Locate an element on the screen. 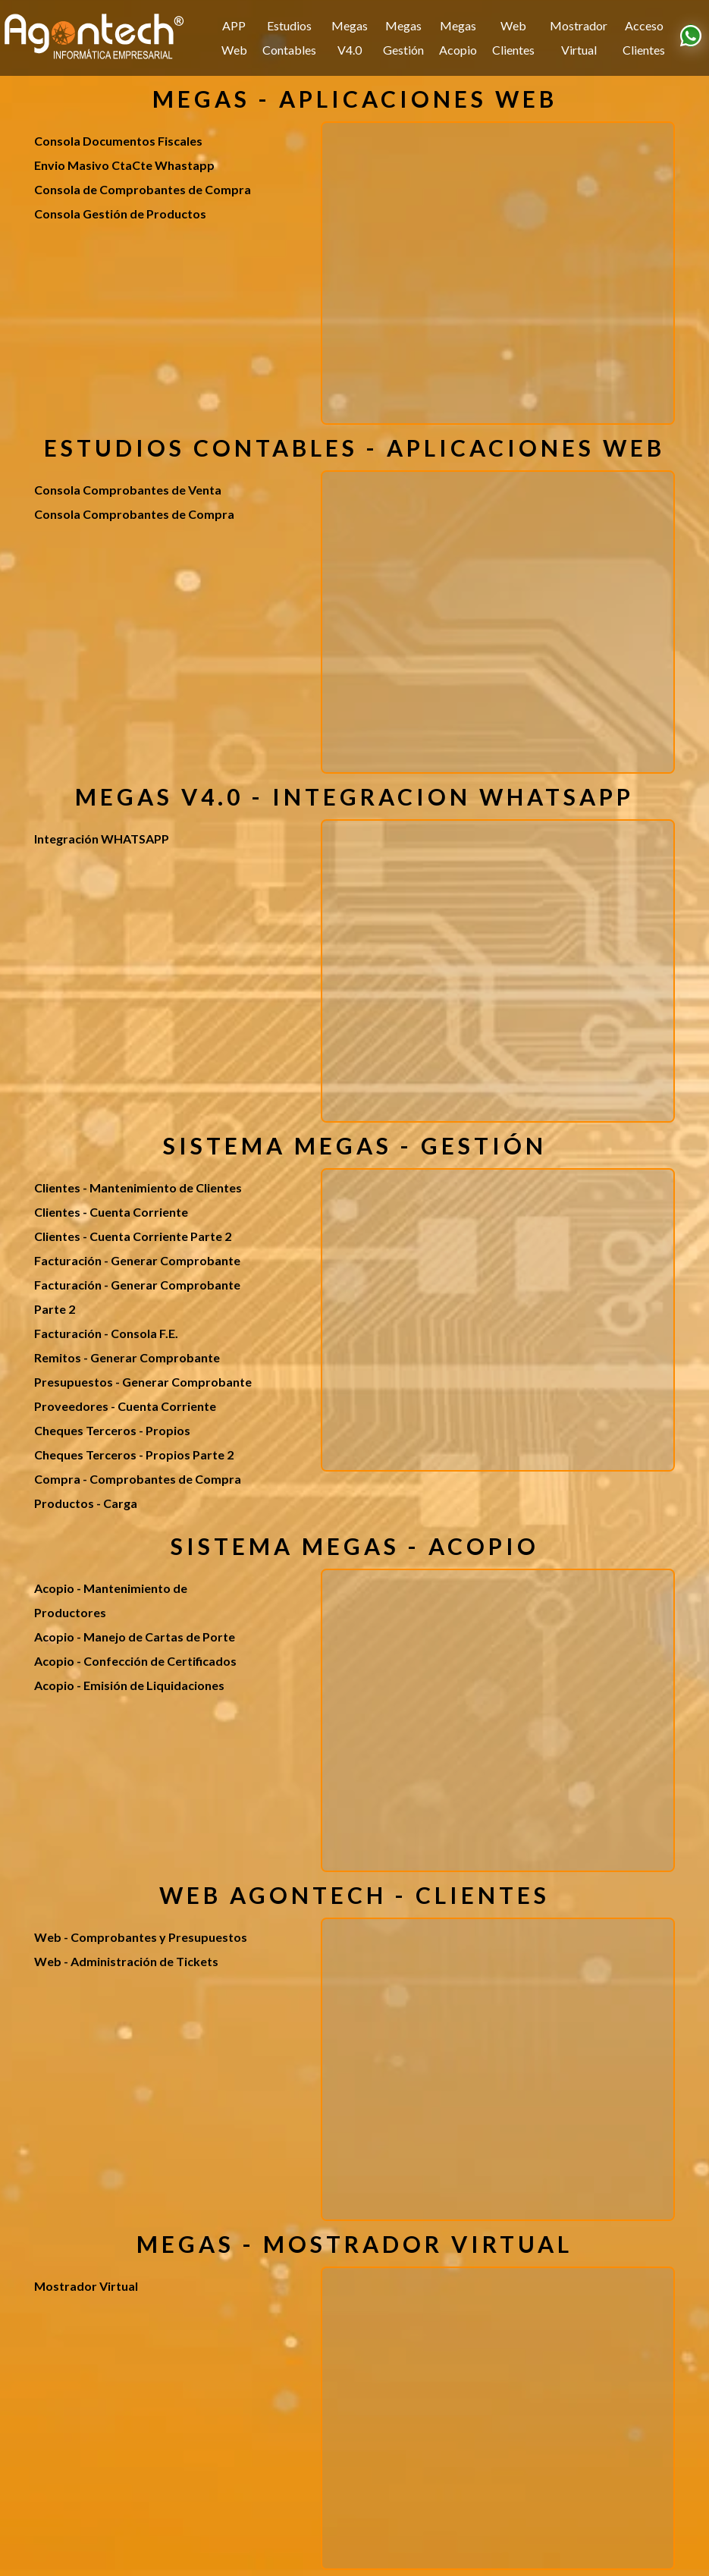  Proveedores - Cuenta Corriente is located at coordinates (125, 1406).